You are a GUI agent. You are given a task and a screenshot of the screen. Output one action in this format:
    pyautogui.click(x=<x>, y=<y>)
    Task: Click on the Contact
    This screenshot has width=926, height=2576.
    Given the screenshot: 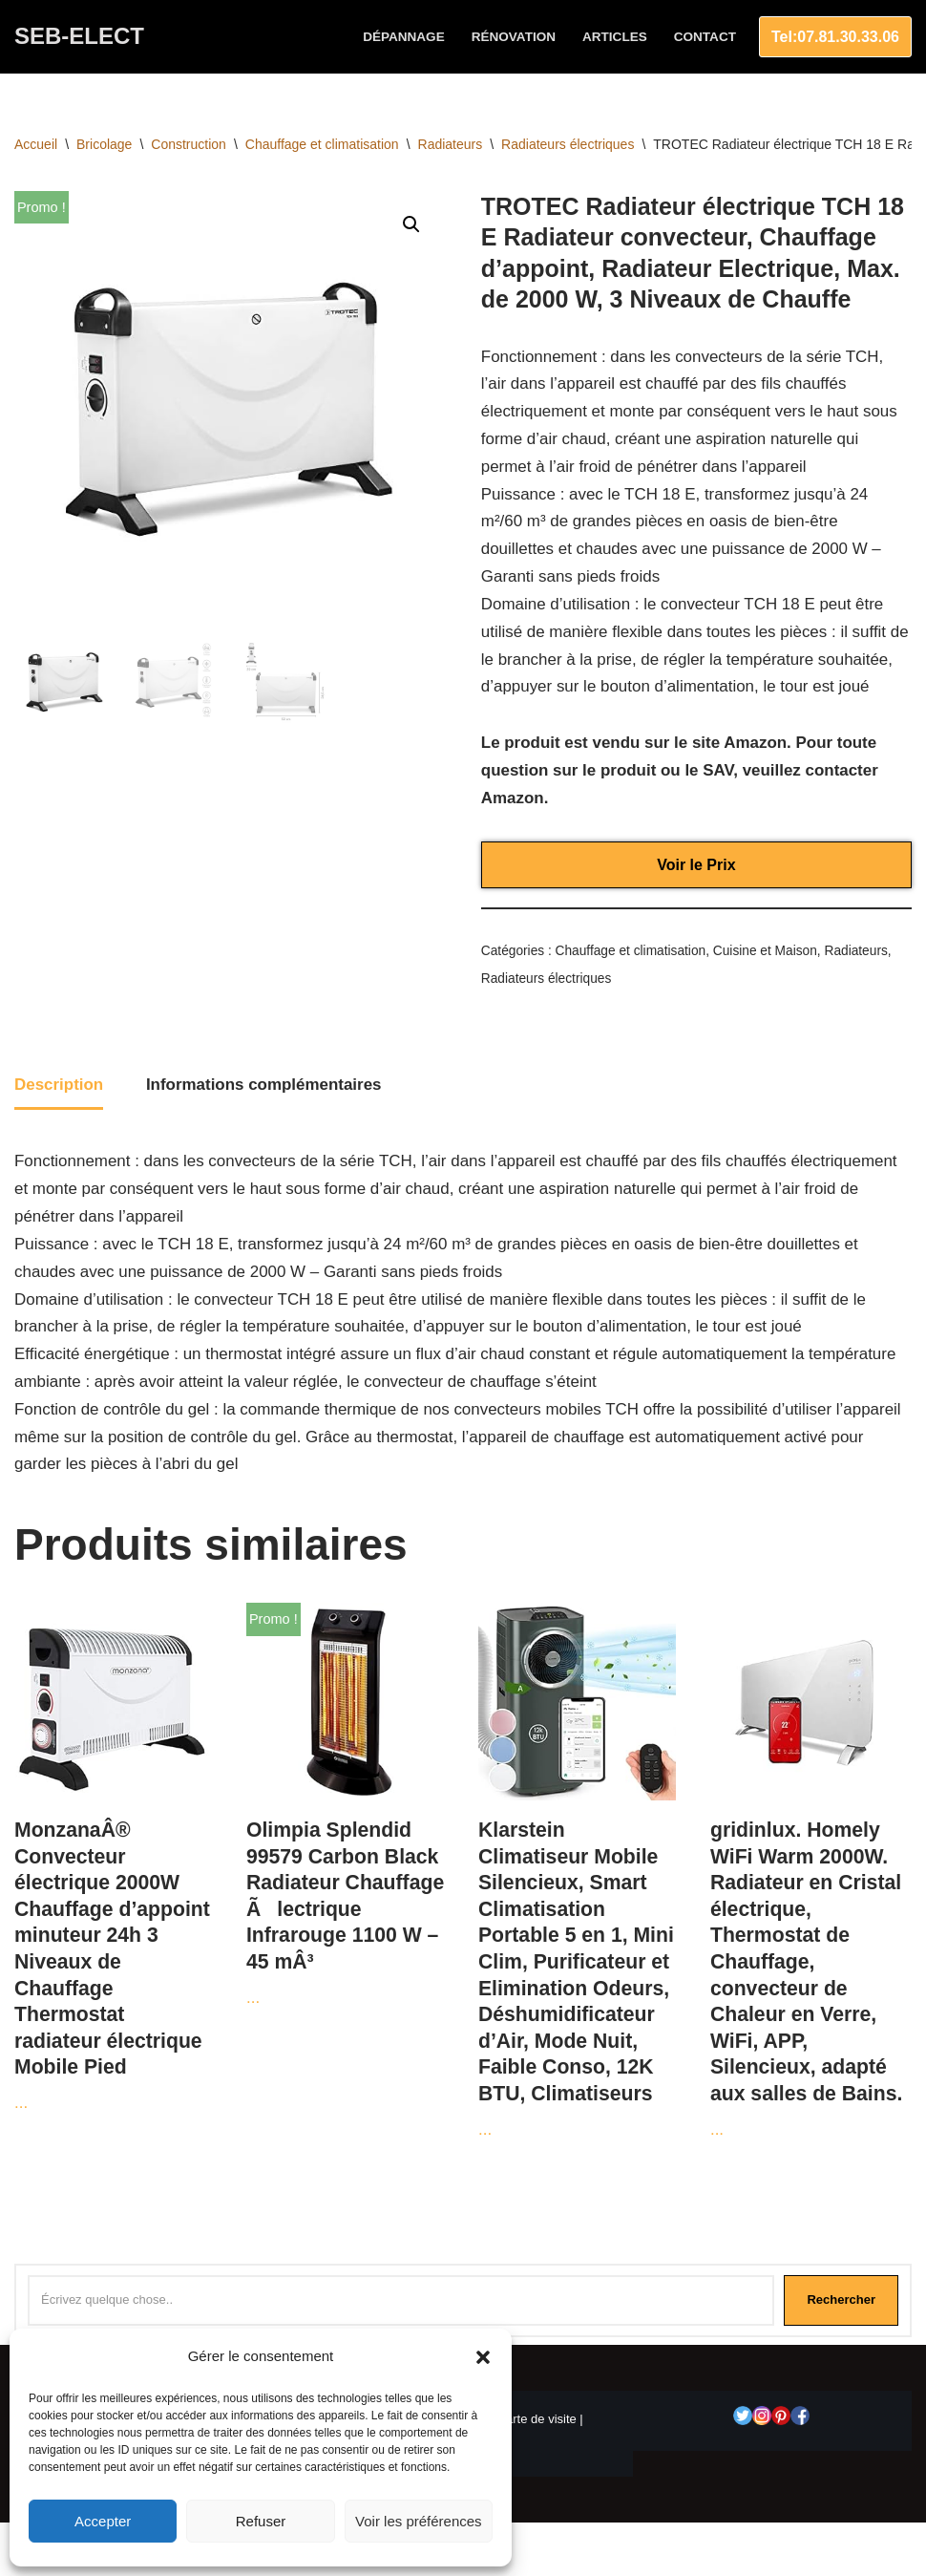 What is the action you would take?
    pyautogui.click(x=705, y=37)
    